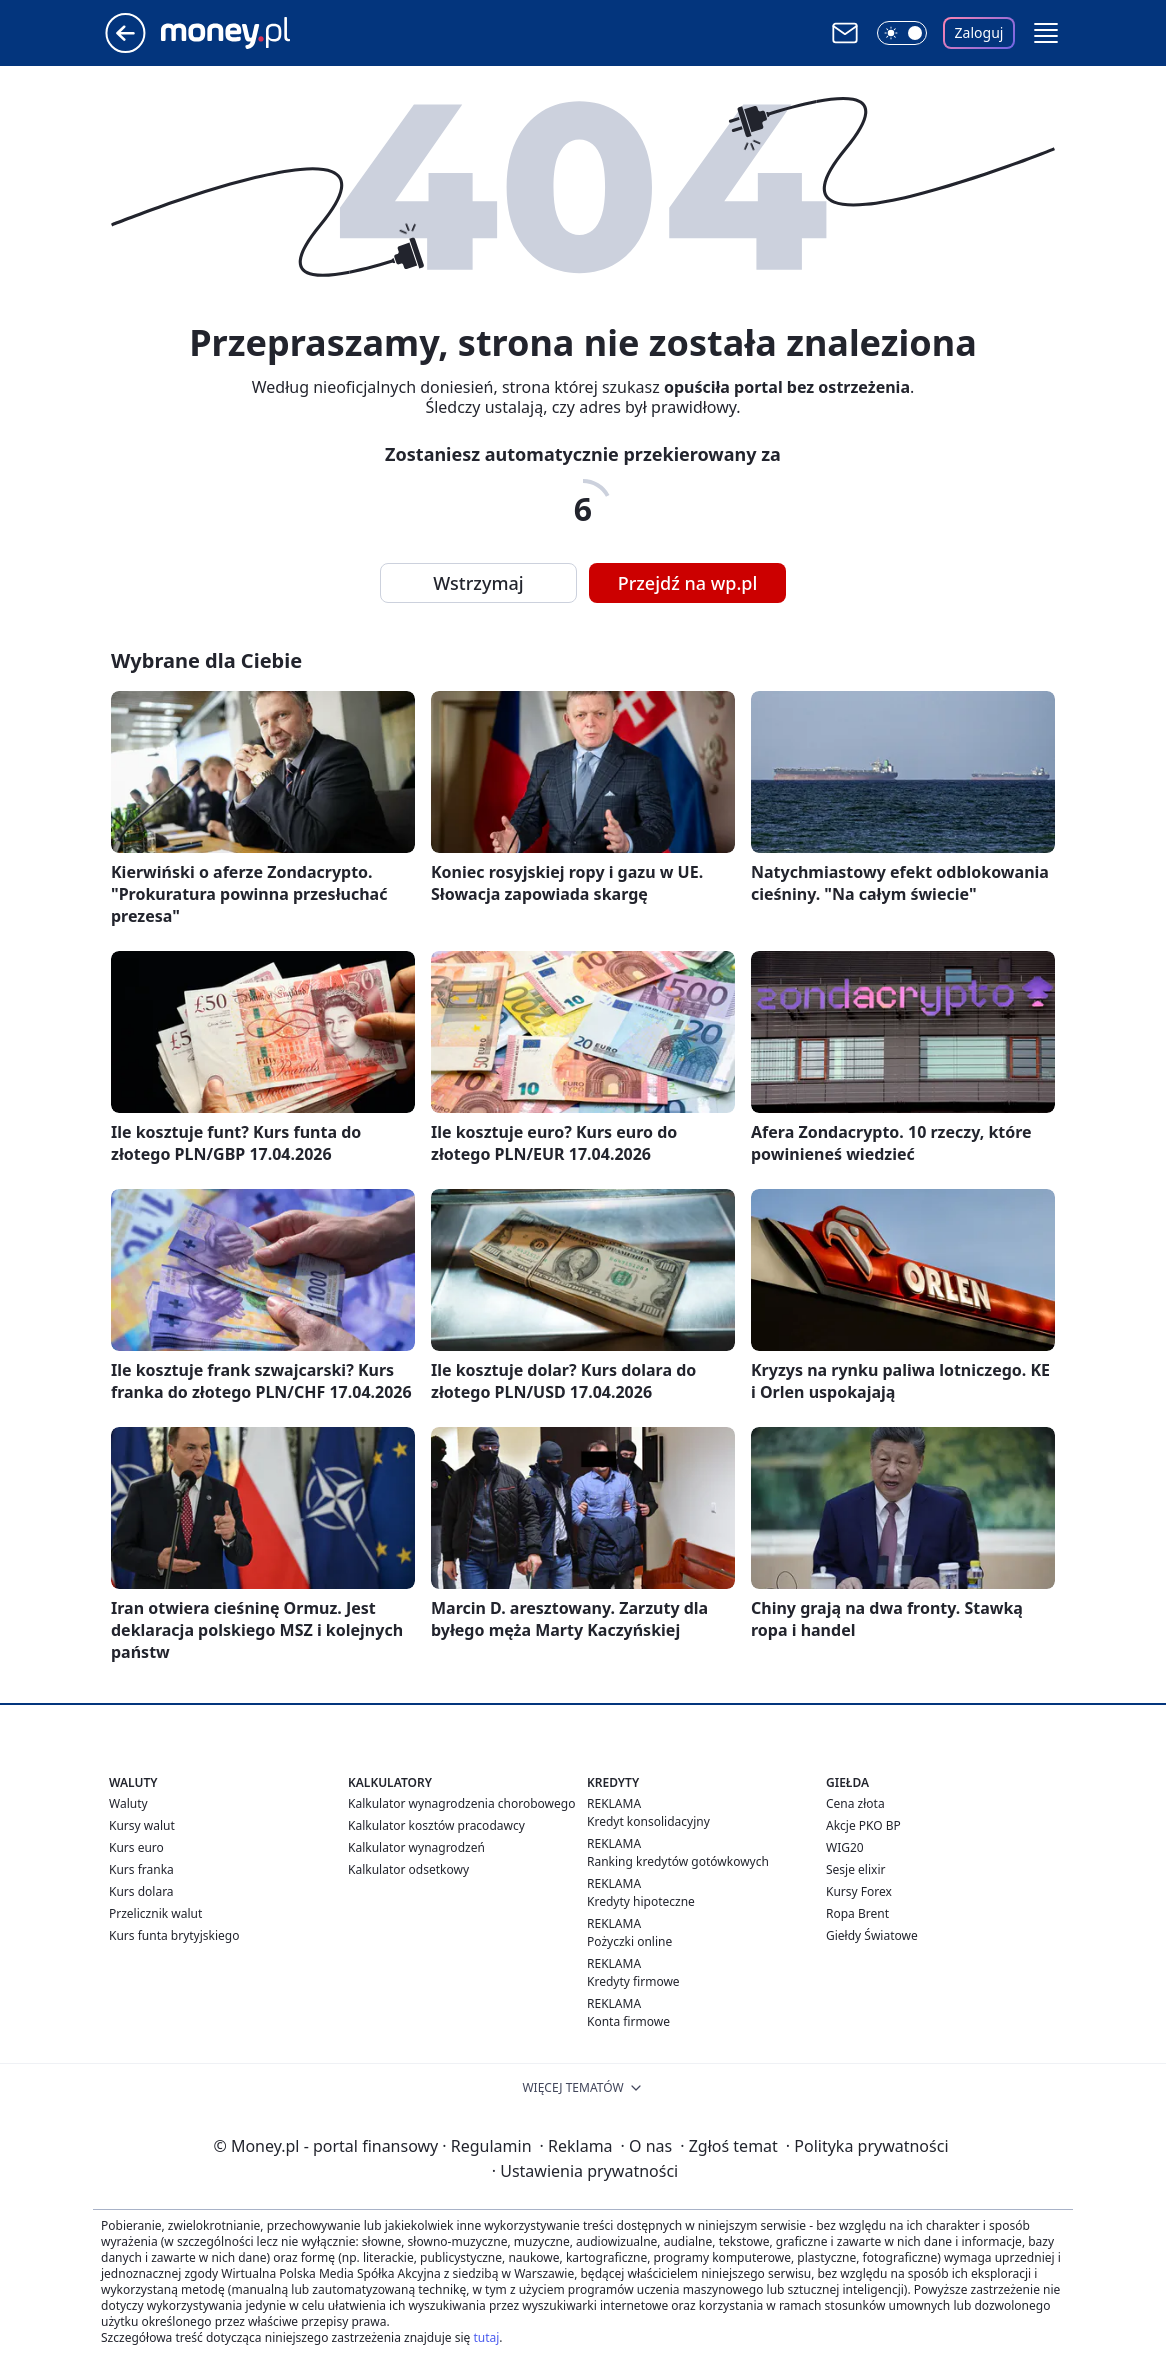 The image size is (1166, 2378). What do you see at coordinates (142, 1825) in the screenshot?
I see `Kursy walut` at bounding box center [142, 1825].